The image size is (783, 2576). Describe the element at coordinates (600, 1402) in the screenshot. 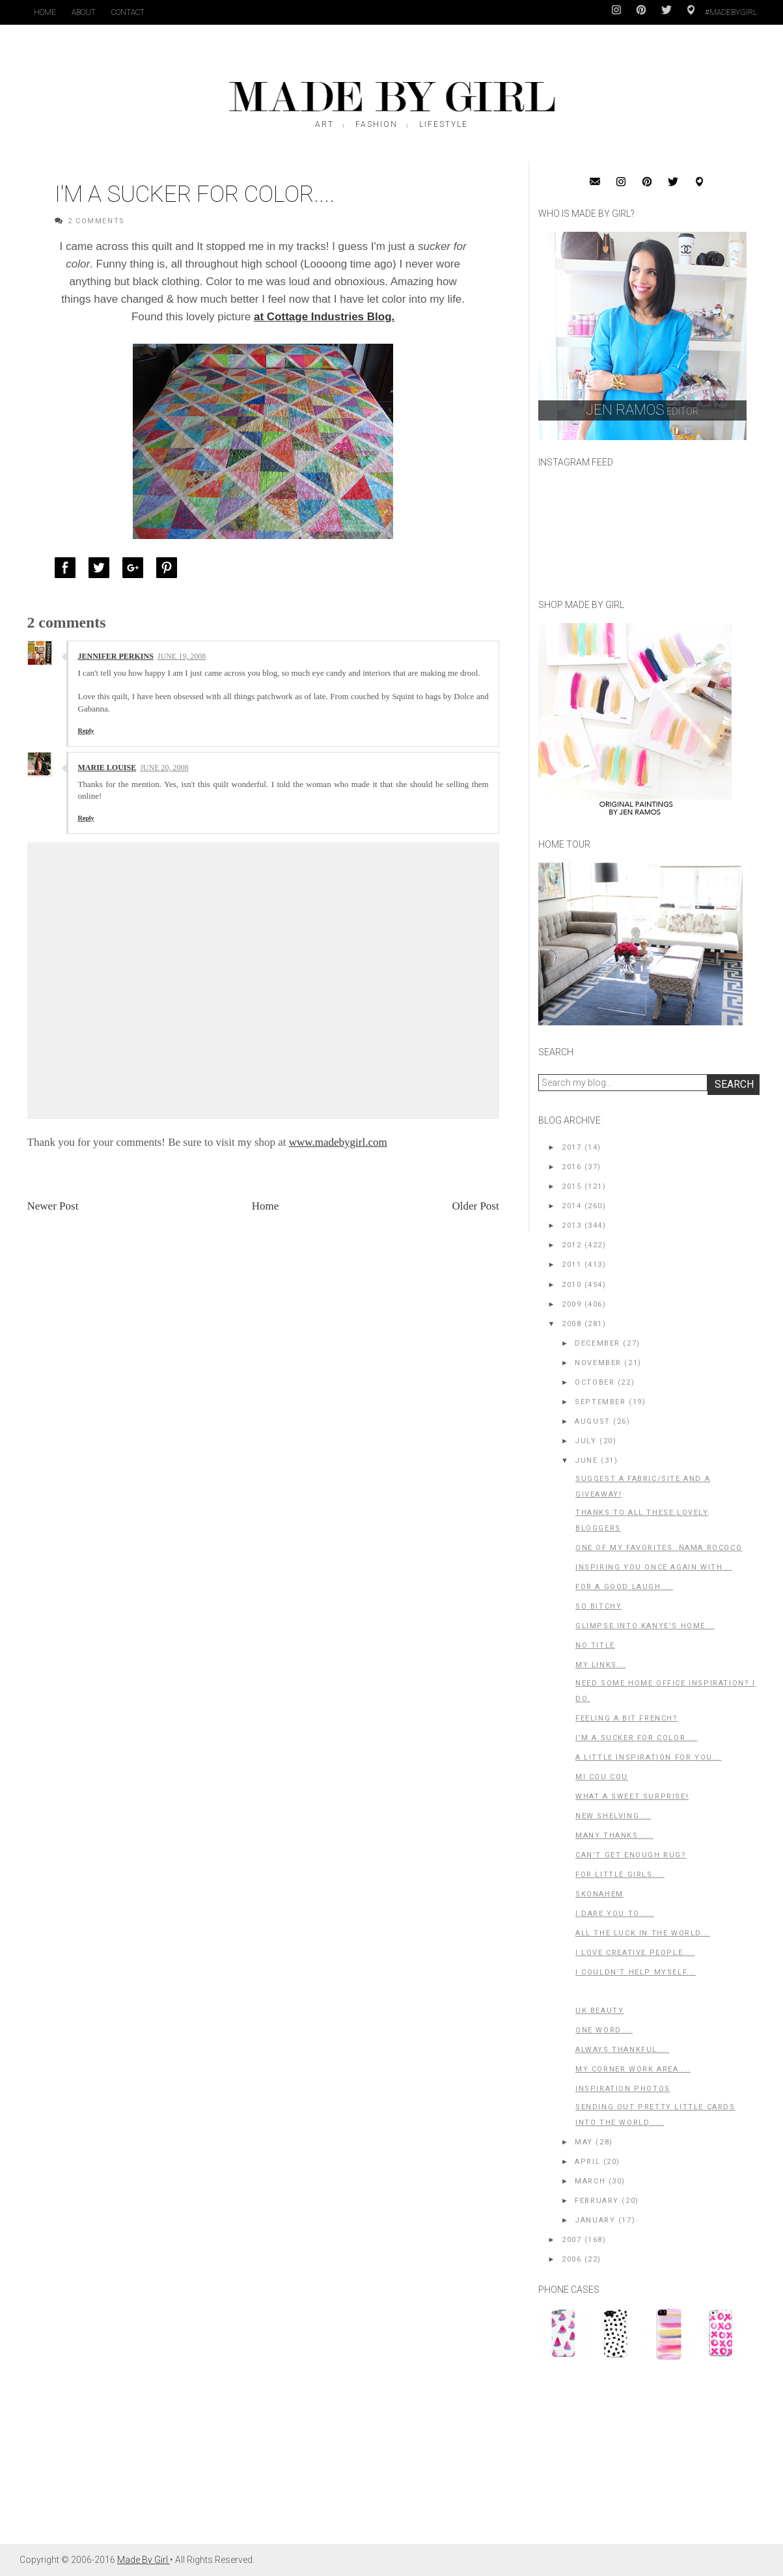

I see `September` at that location.